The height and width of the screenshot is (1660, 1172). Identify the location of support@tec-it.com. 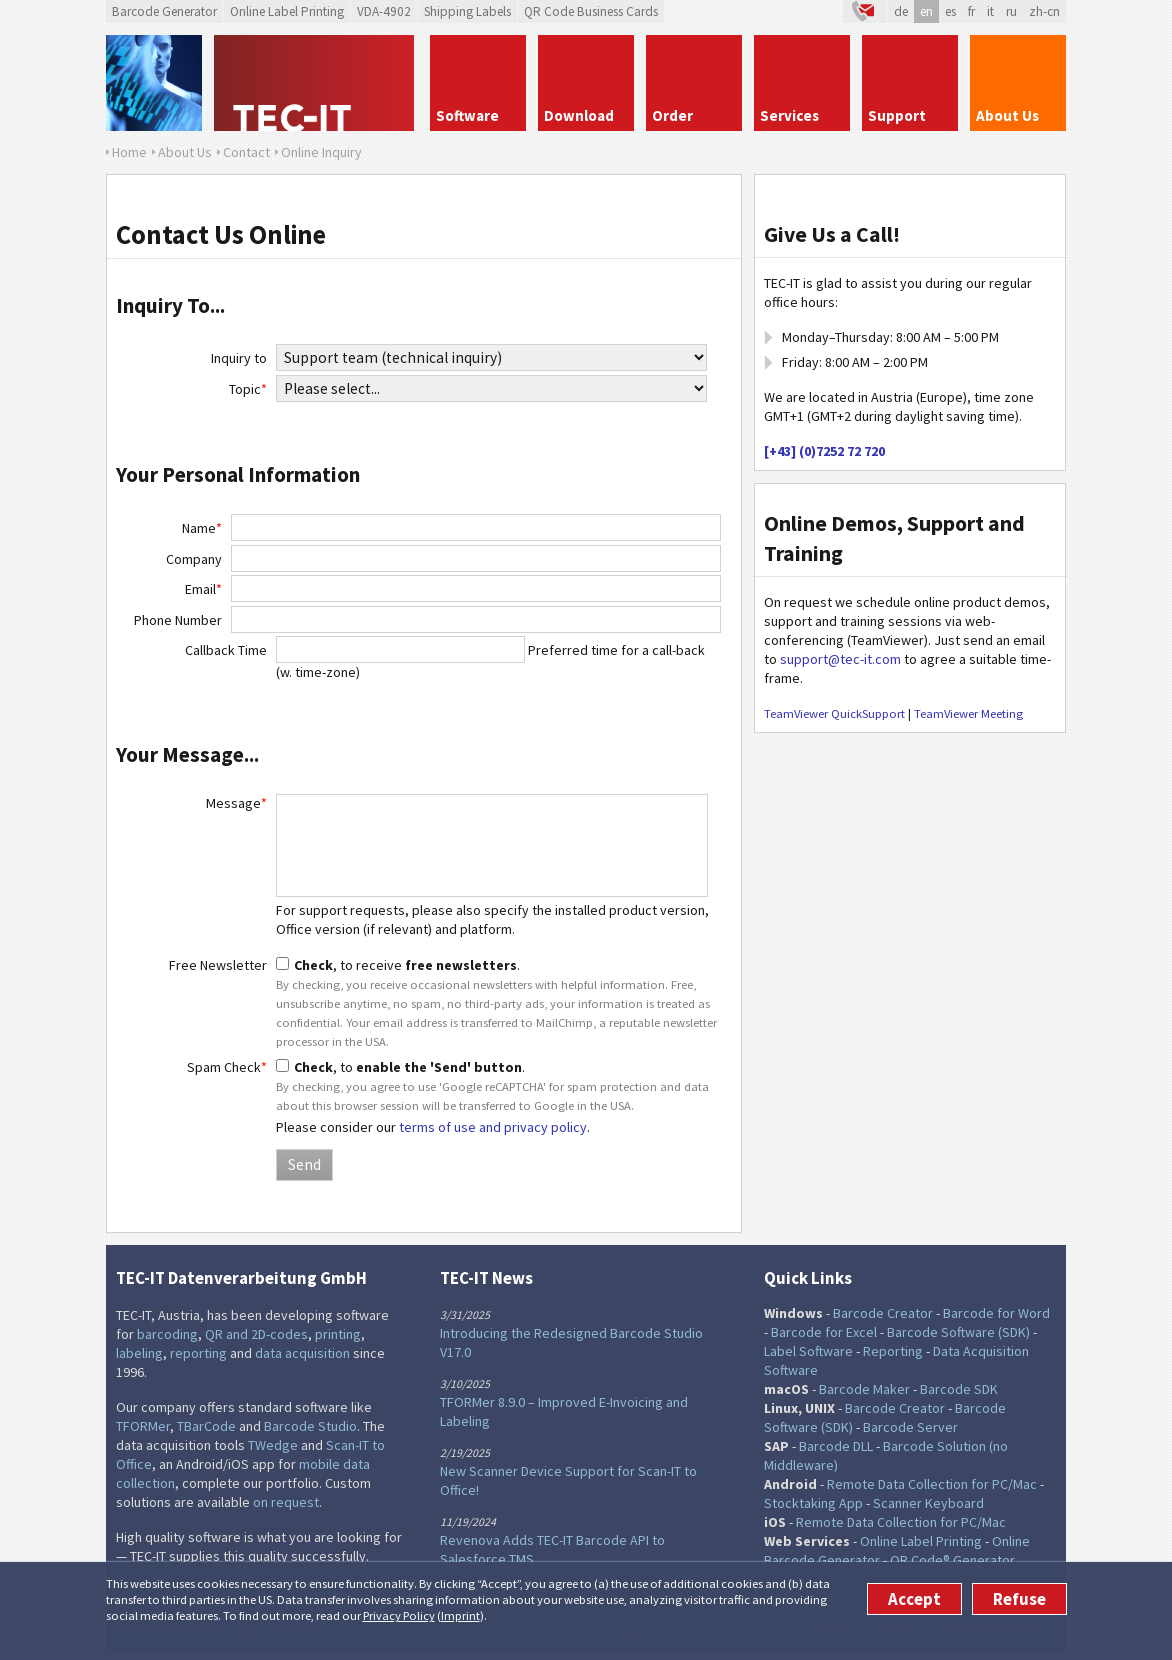
(840, 659).